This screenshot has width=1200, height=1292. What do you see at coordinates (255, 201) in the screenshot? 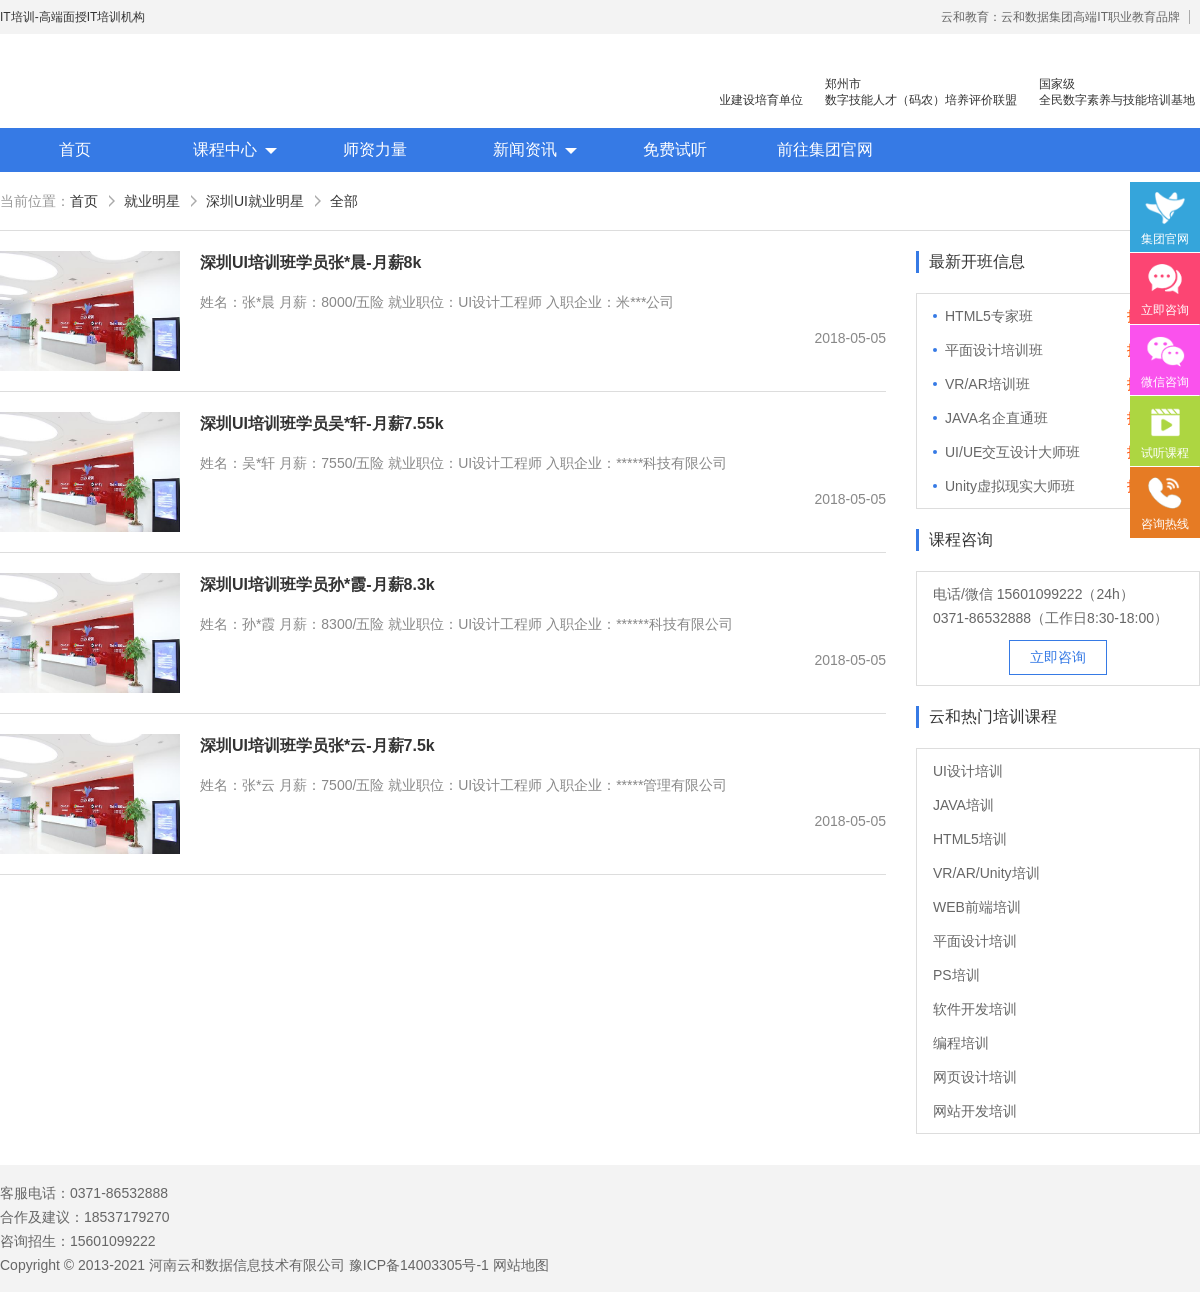
I see `深圳UI就业明星` at bounding box center [255, 201].